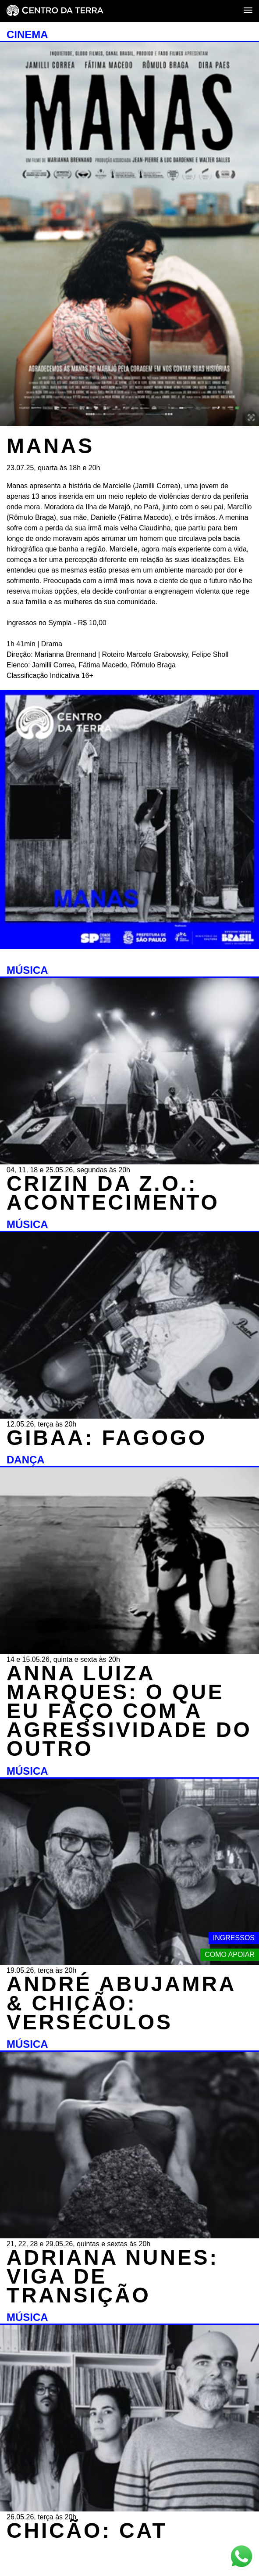 Image resolution: width=259 pixels, height=2576 pixels. Describe the element at coordinates (113, 1193) in the screenshot. I see `CRIZIN DA Z.O.: ACONTECIMENTO [MÚSICA - CRIZIN DA Z.O.: ACONTECIMENTO - 04, 11, 18 e 25.05.26, segundas às 20h]` at that location.